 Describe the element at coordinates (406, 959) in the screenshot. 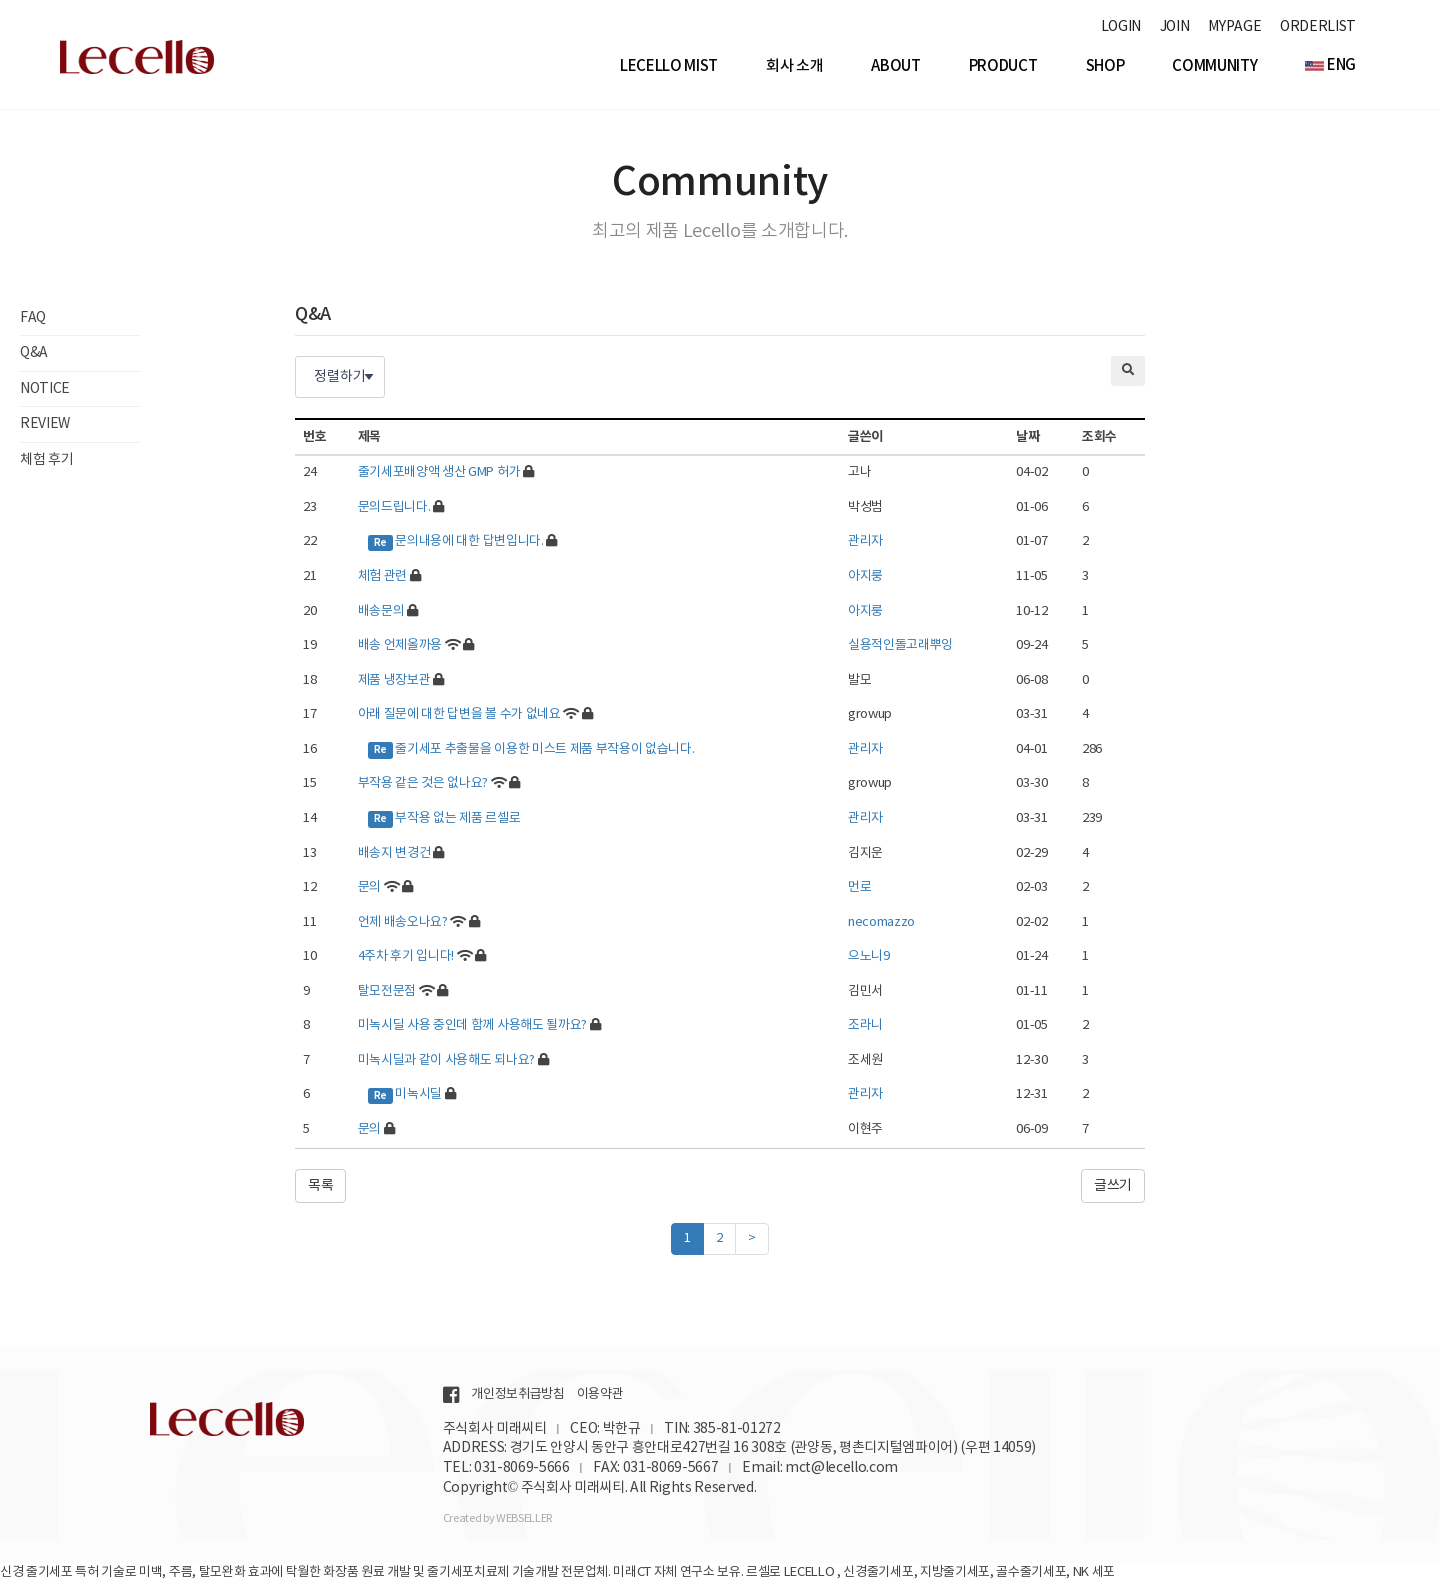

I see `4주차 후기 입니다!` at that location.